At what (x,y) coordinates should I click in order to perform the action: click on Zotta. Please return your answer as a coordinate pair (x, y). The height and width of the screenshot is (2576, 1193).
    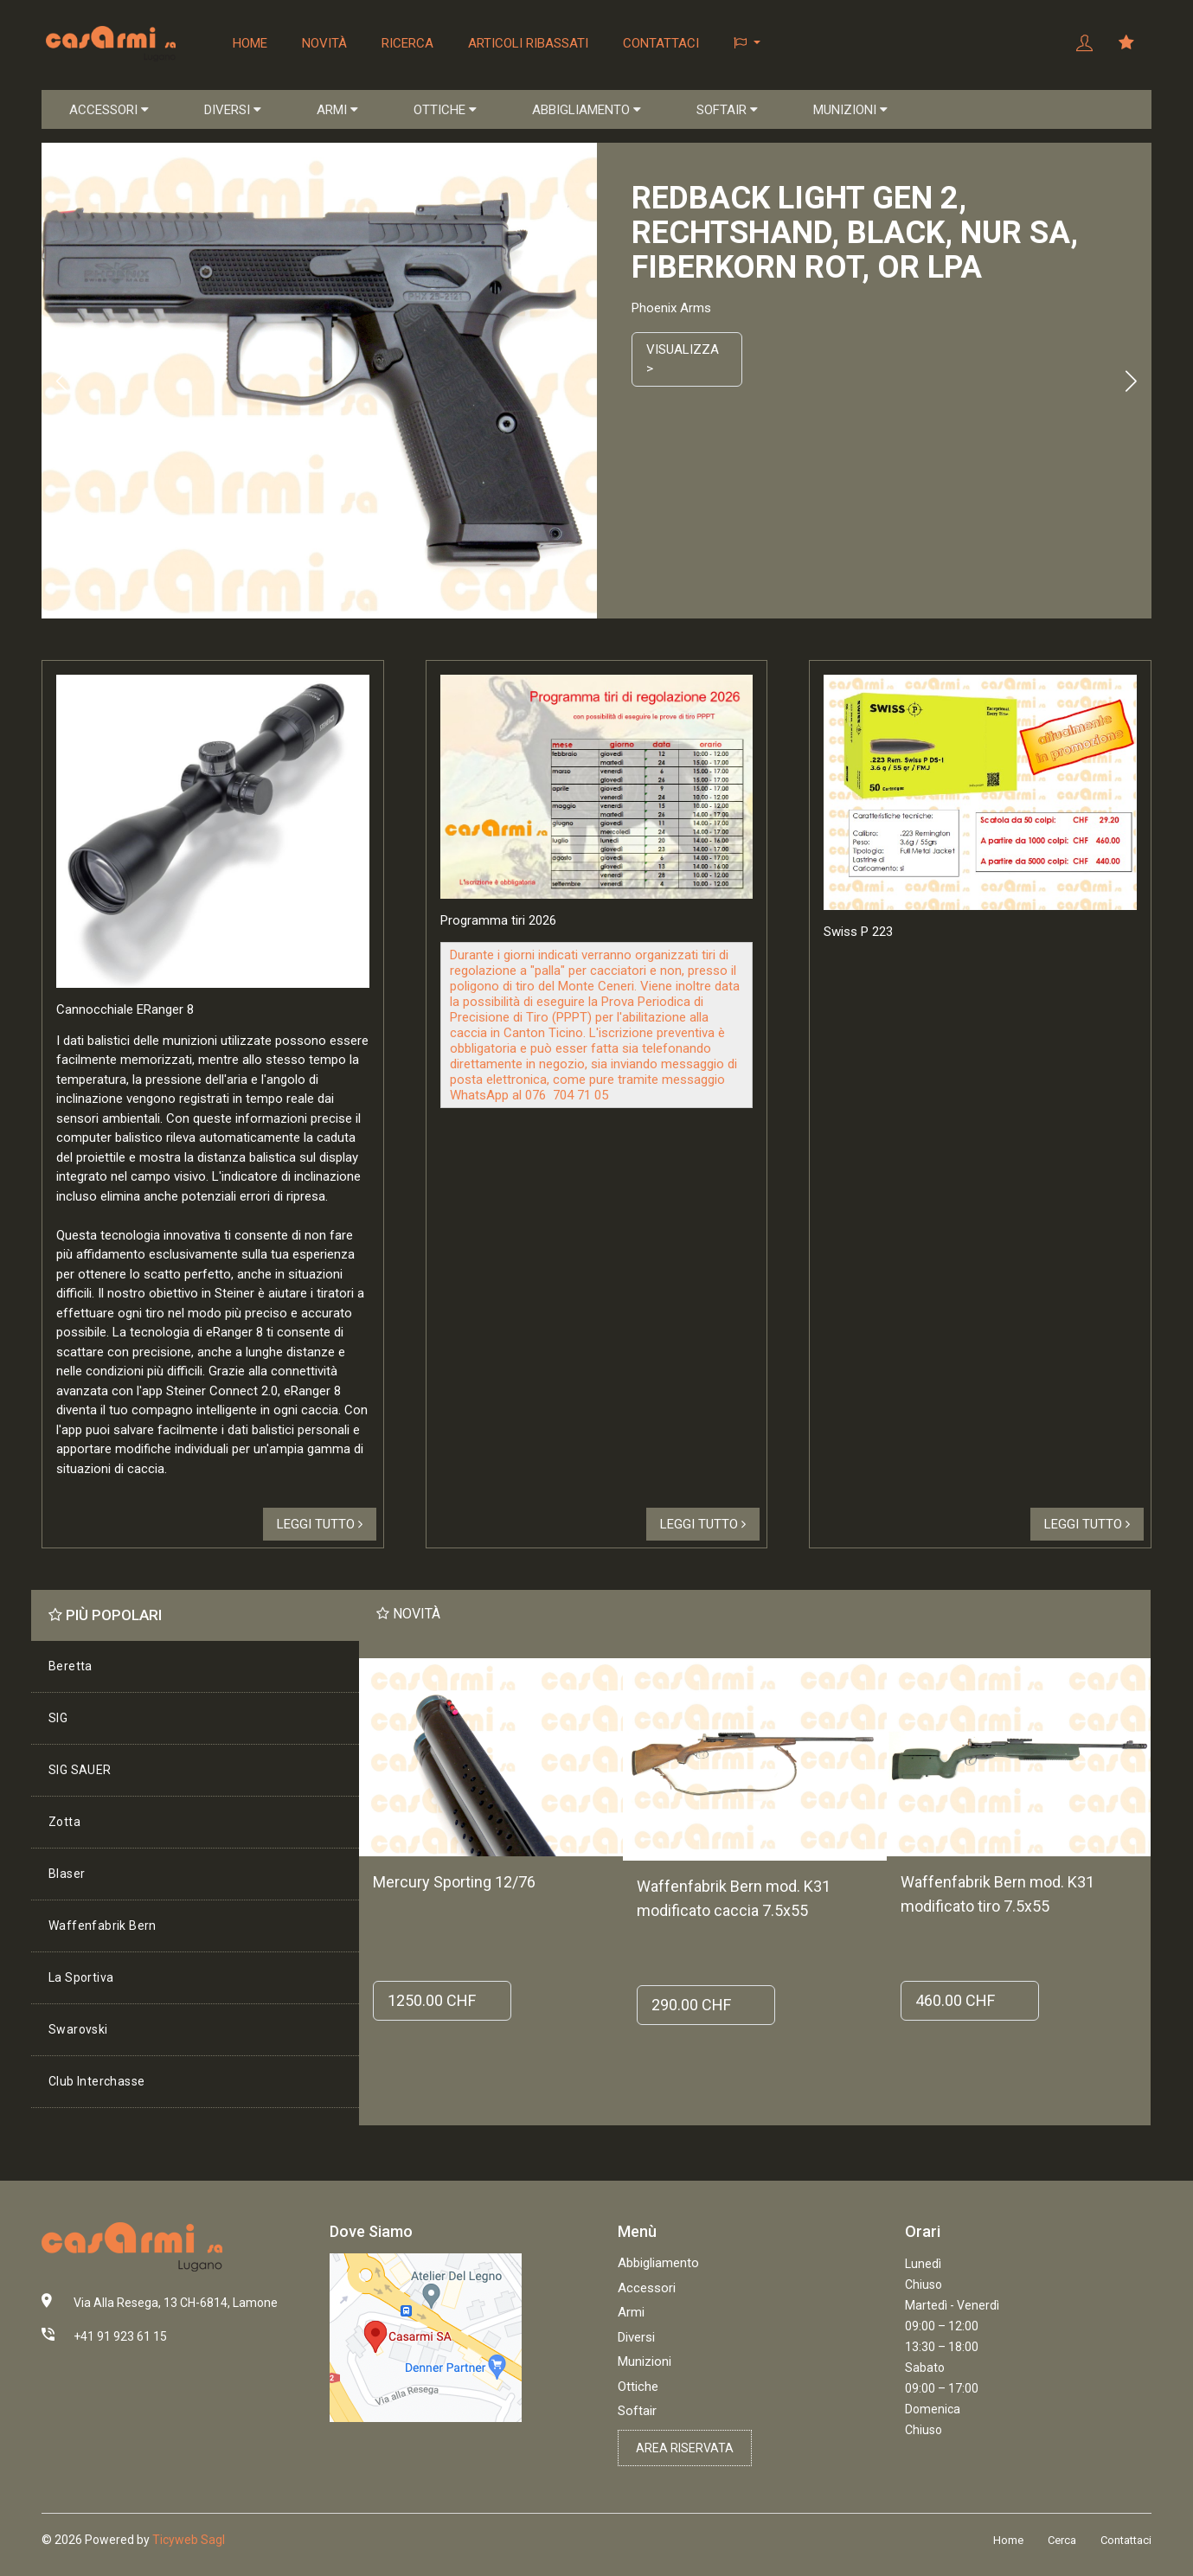
    Looking at the image, I should click on (64, 1822).